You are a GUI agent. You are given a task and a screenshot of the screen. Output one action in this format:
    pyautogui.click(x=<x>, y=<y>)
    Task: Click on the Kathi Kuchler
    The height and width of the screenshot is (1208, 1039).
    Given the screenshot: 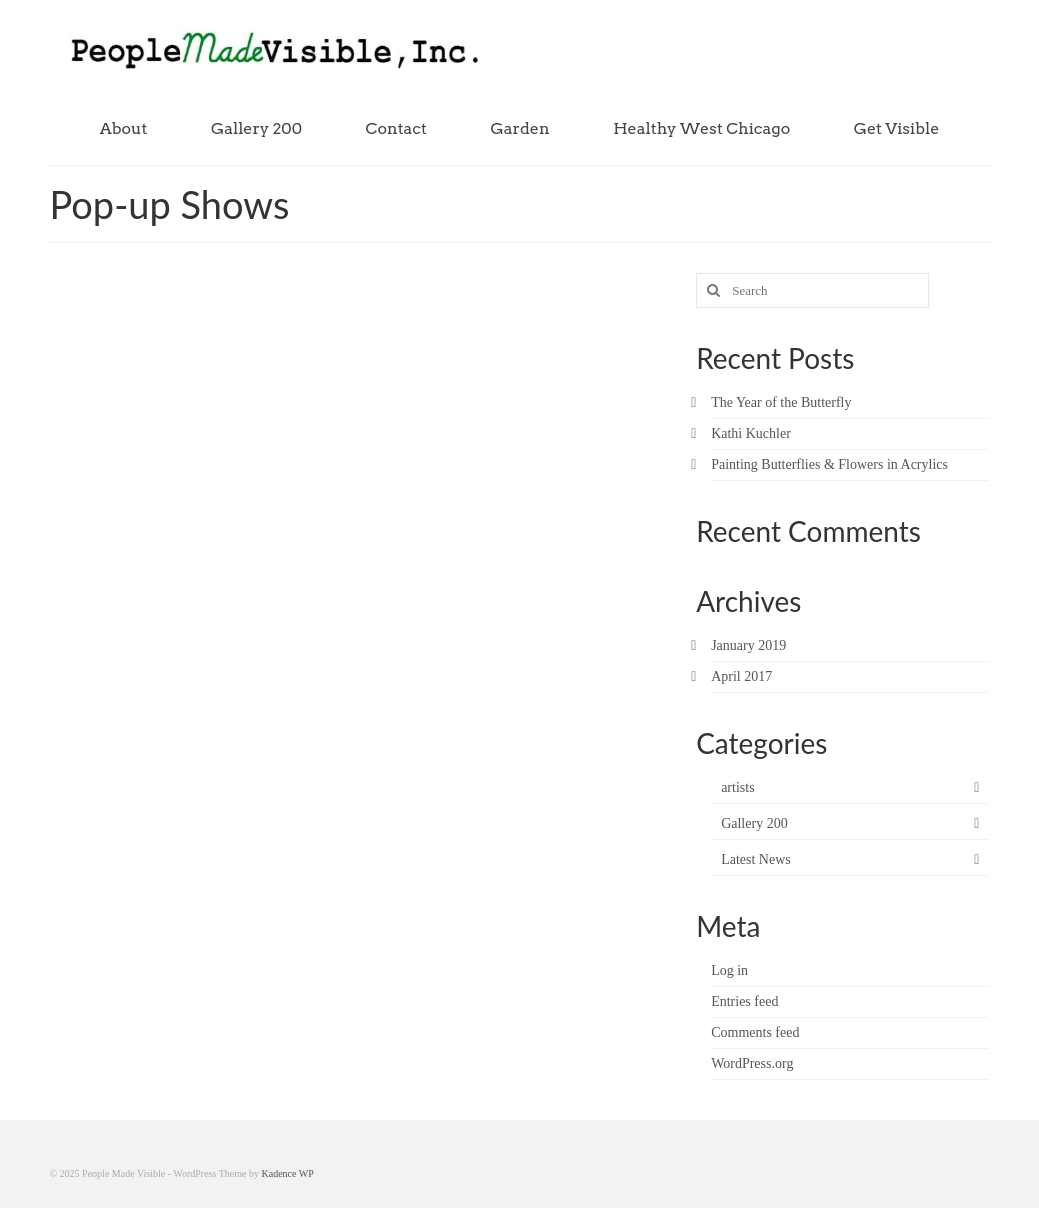 What is the action you would take?
    pyautogui.click(x=751, y=433)
    